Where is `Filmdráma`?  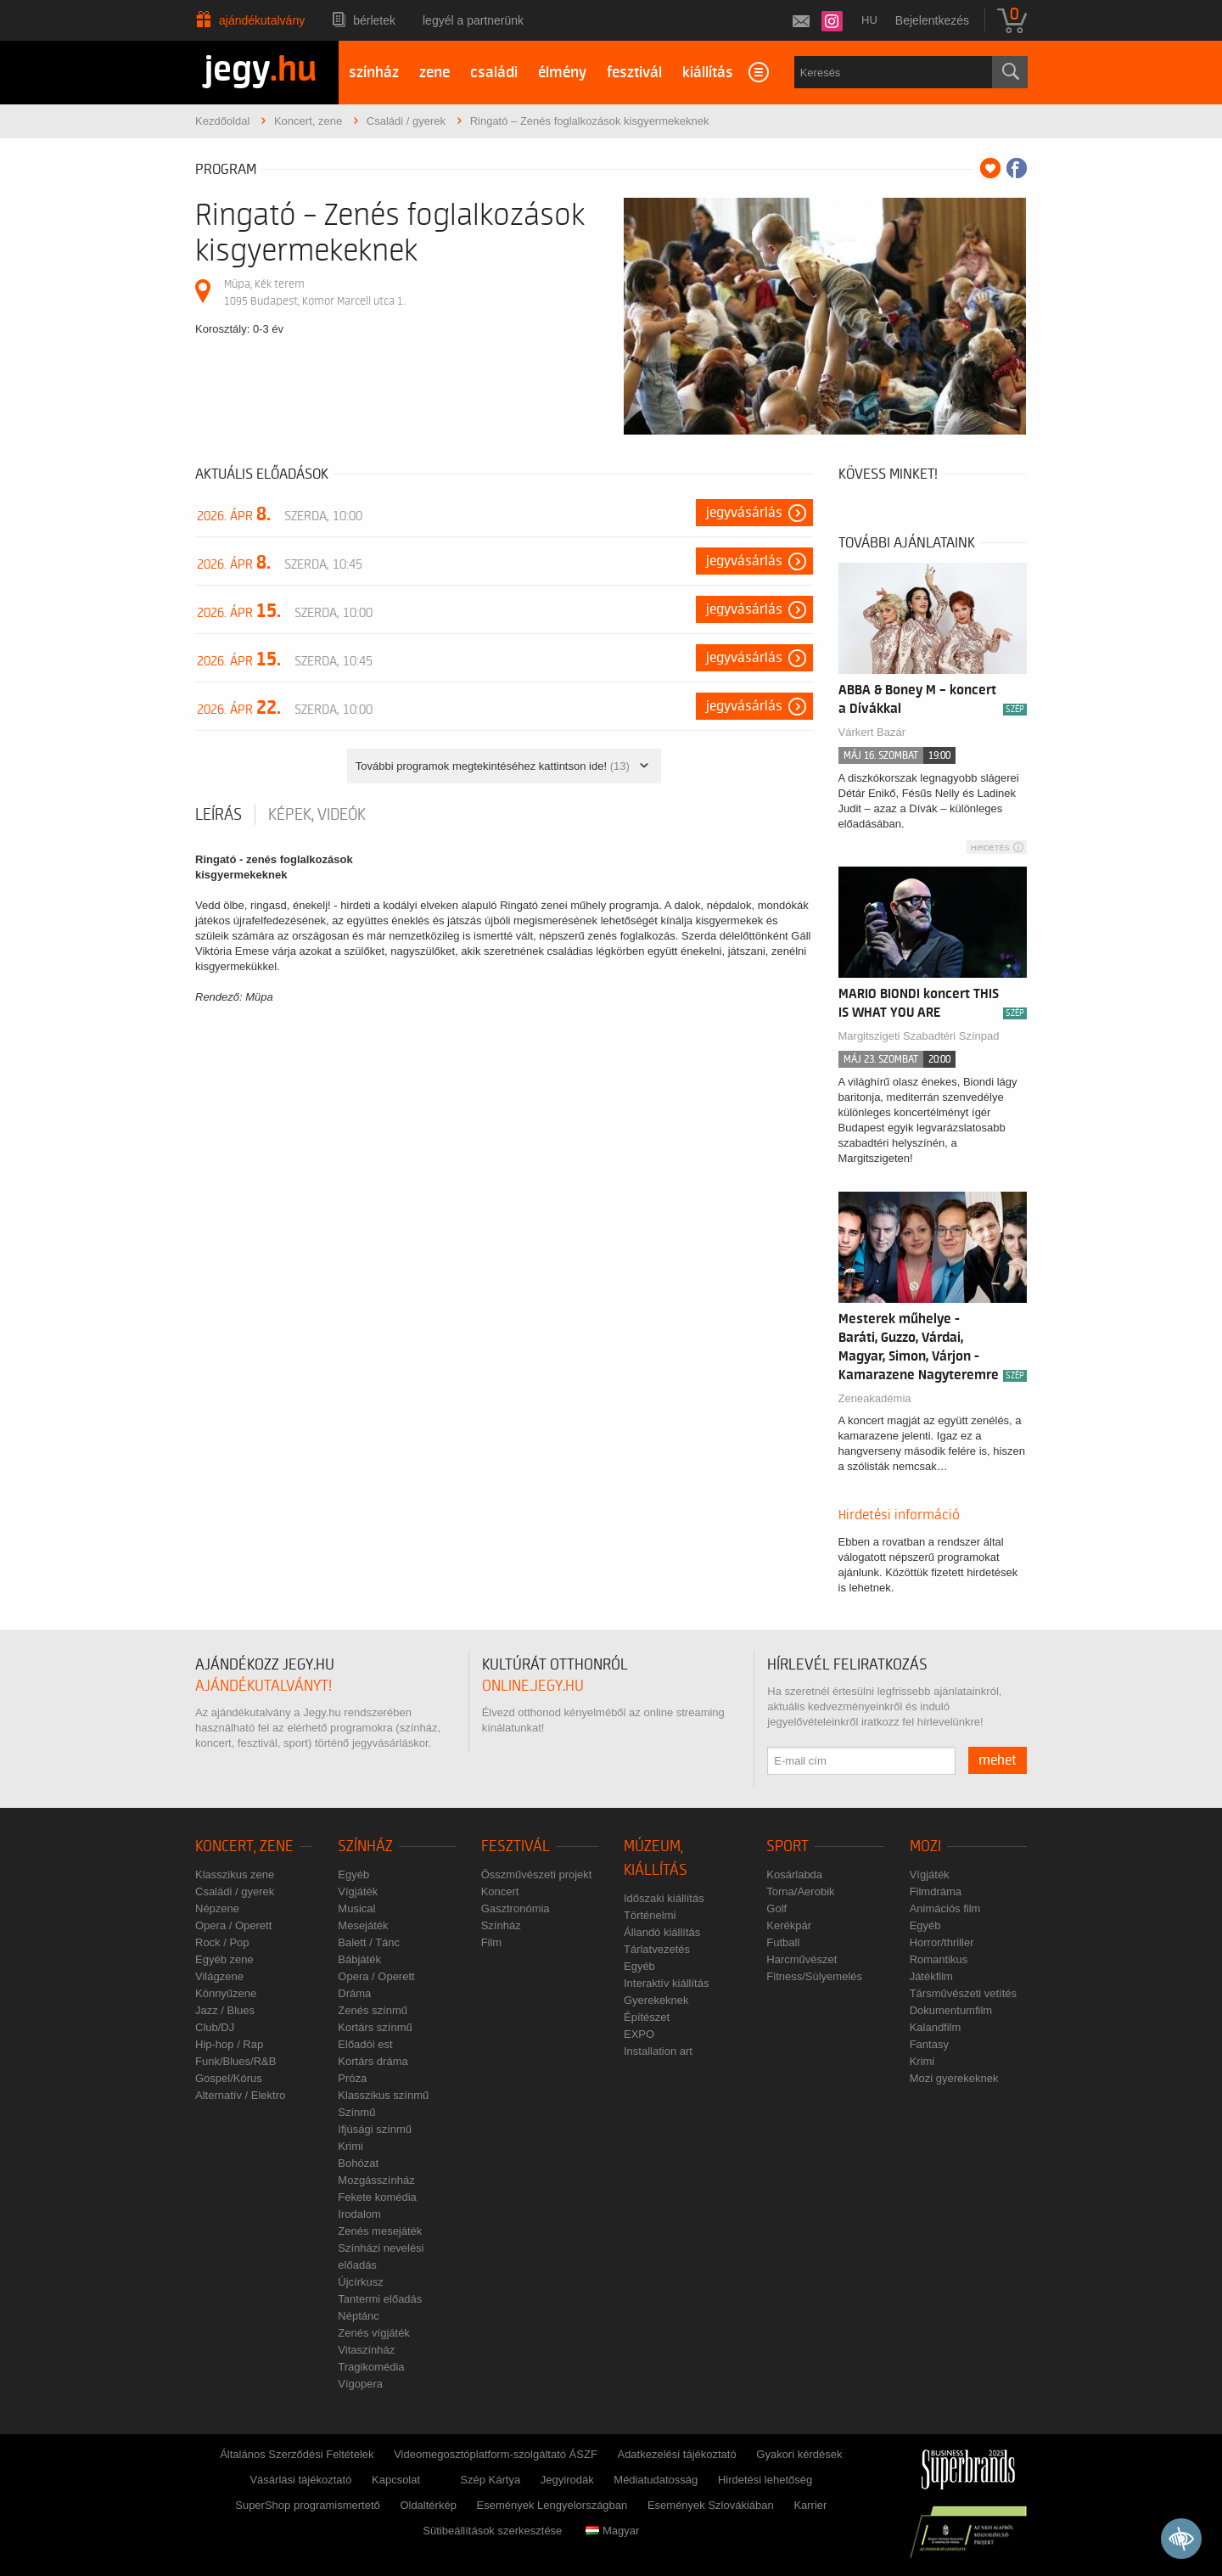
Filmdráma is located at coordinates (935, 1891).